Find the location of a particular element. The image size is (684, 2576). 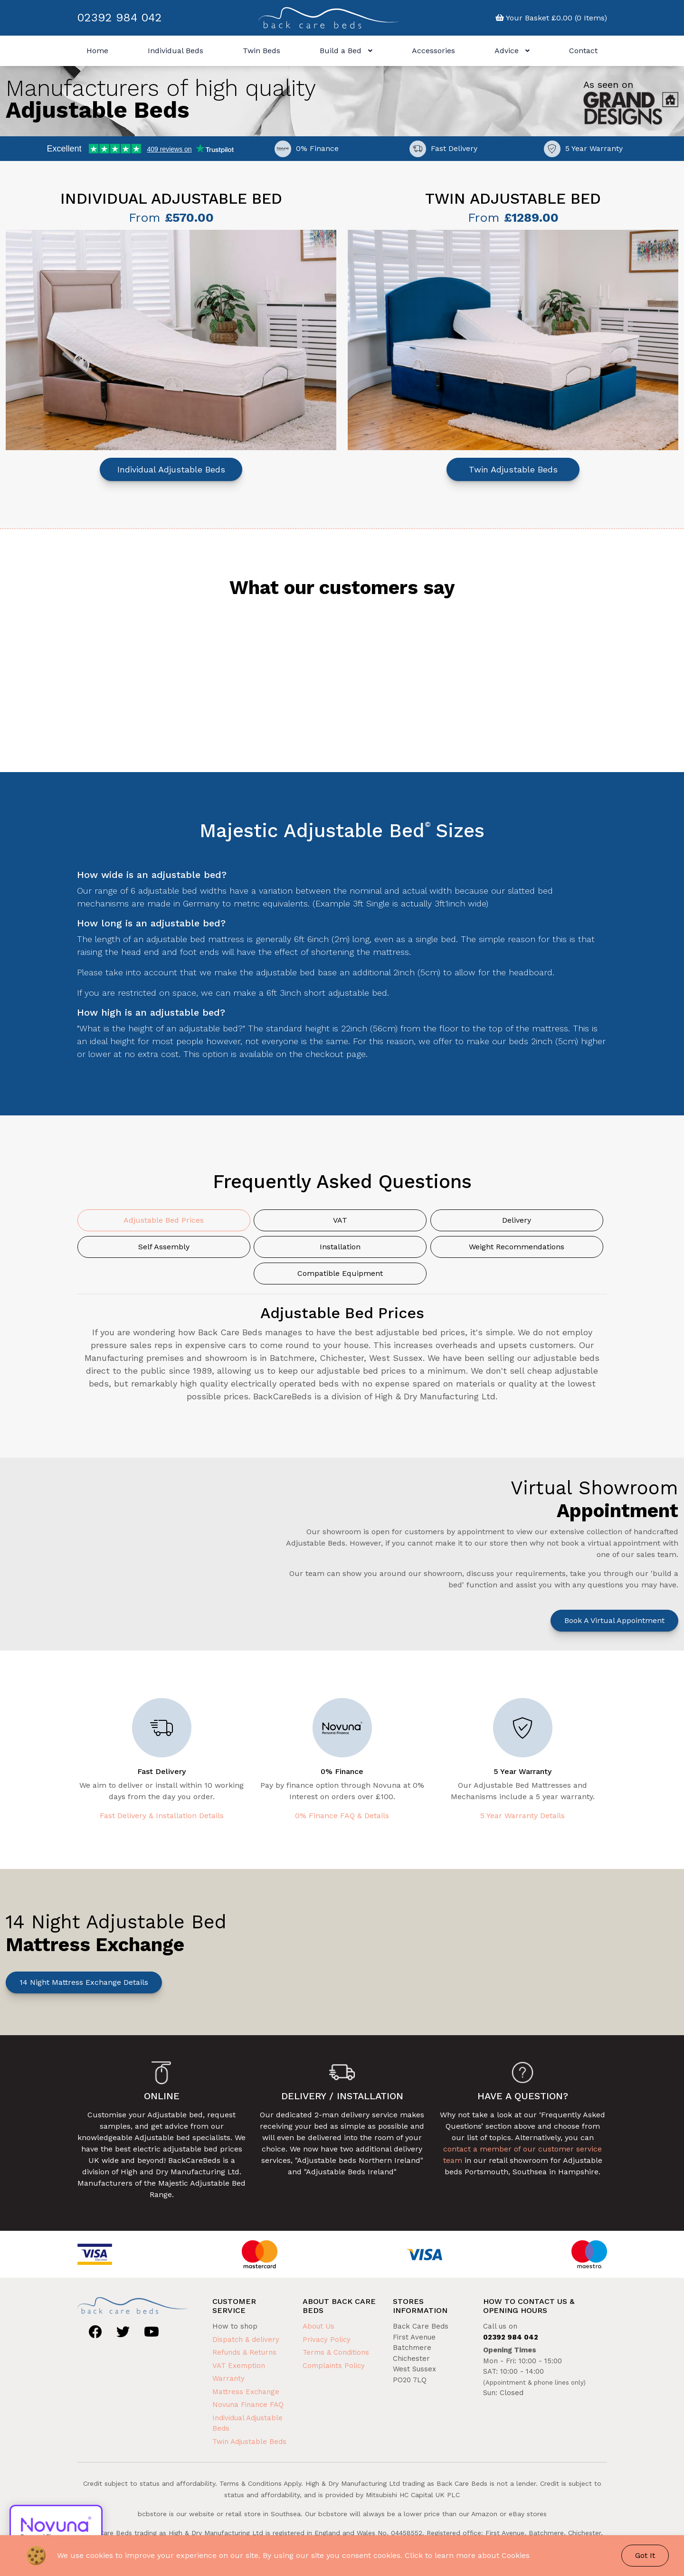

About Us is located at coordinates (318, 2326).